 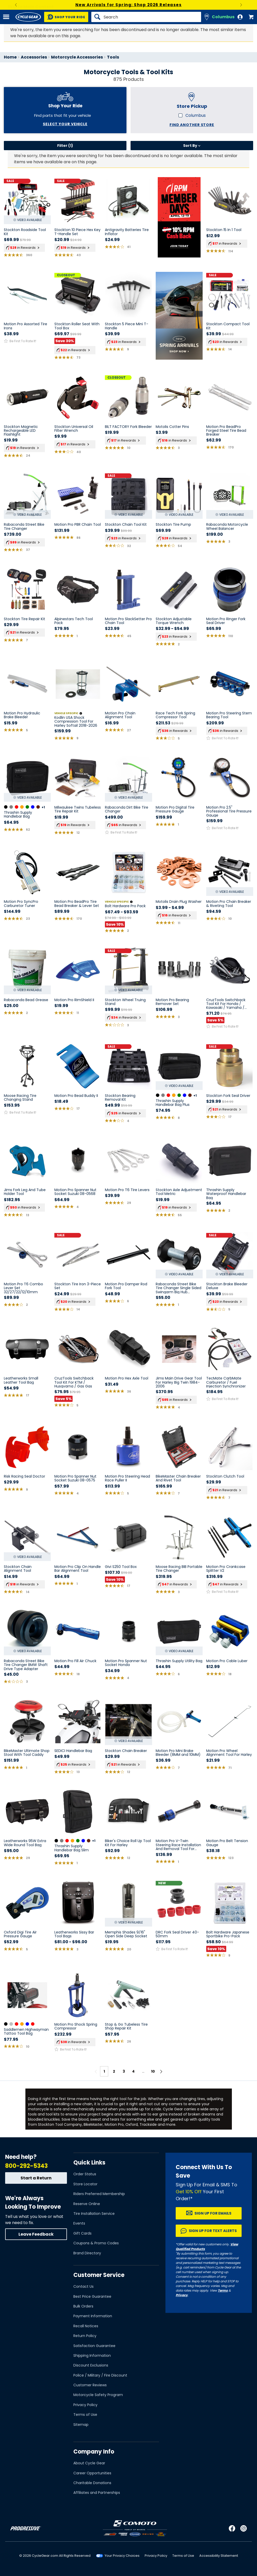 What do you see at coordinates (93, 2452) in the screenshot?
I see `Company Info` at bounding box center [93, 2452].